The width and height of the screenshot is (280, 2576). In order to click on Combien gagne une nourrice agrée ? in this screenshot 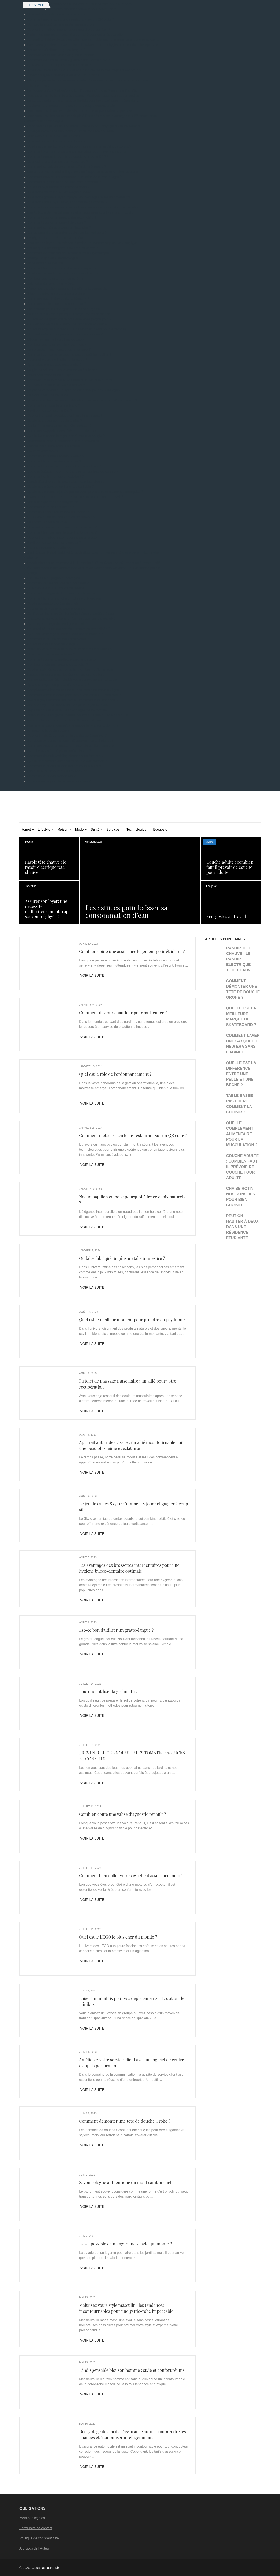, I will do `click(55, 278)`.